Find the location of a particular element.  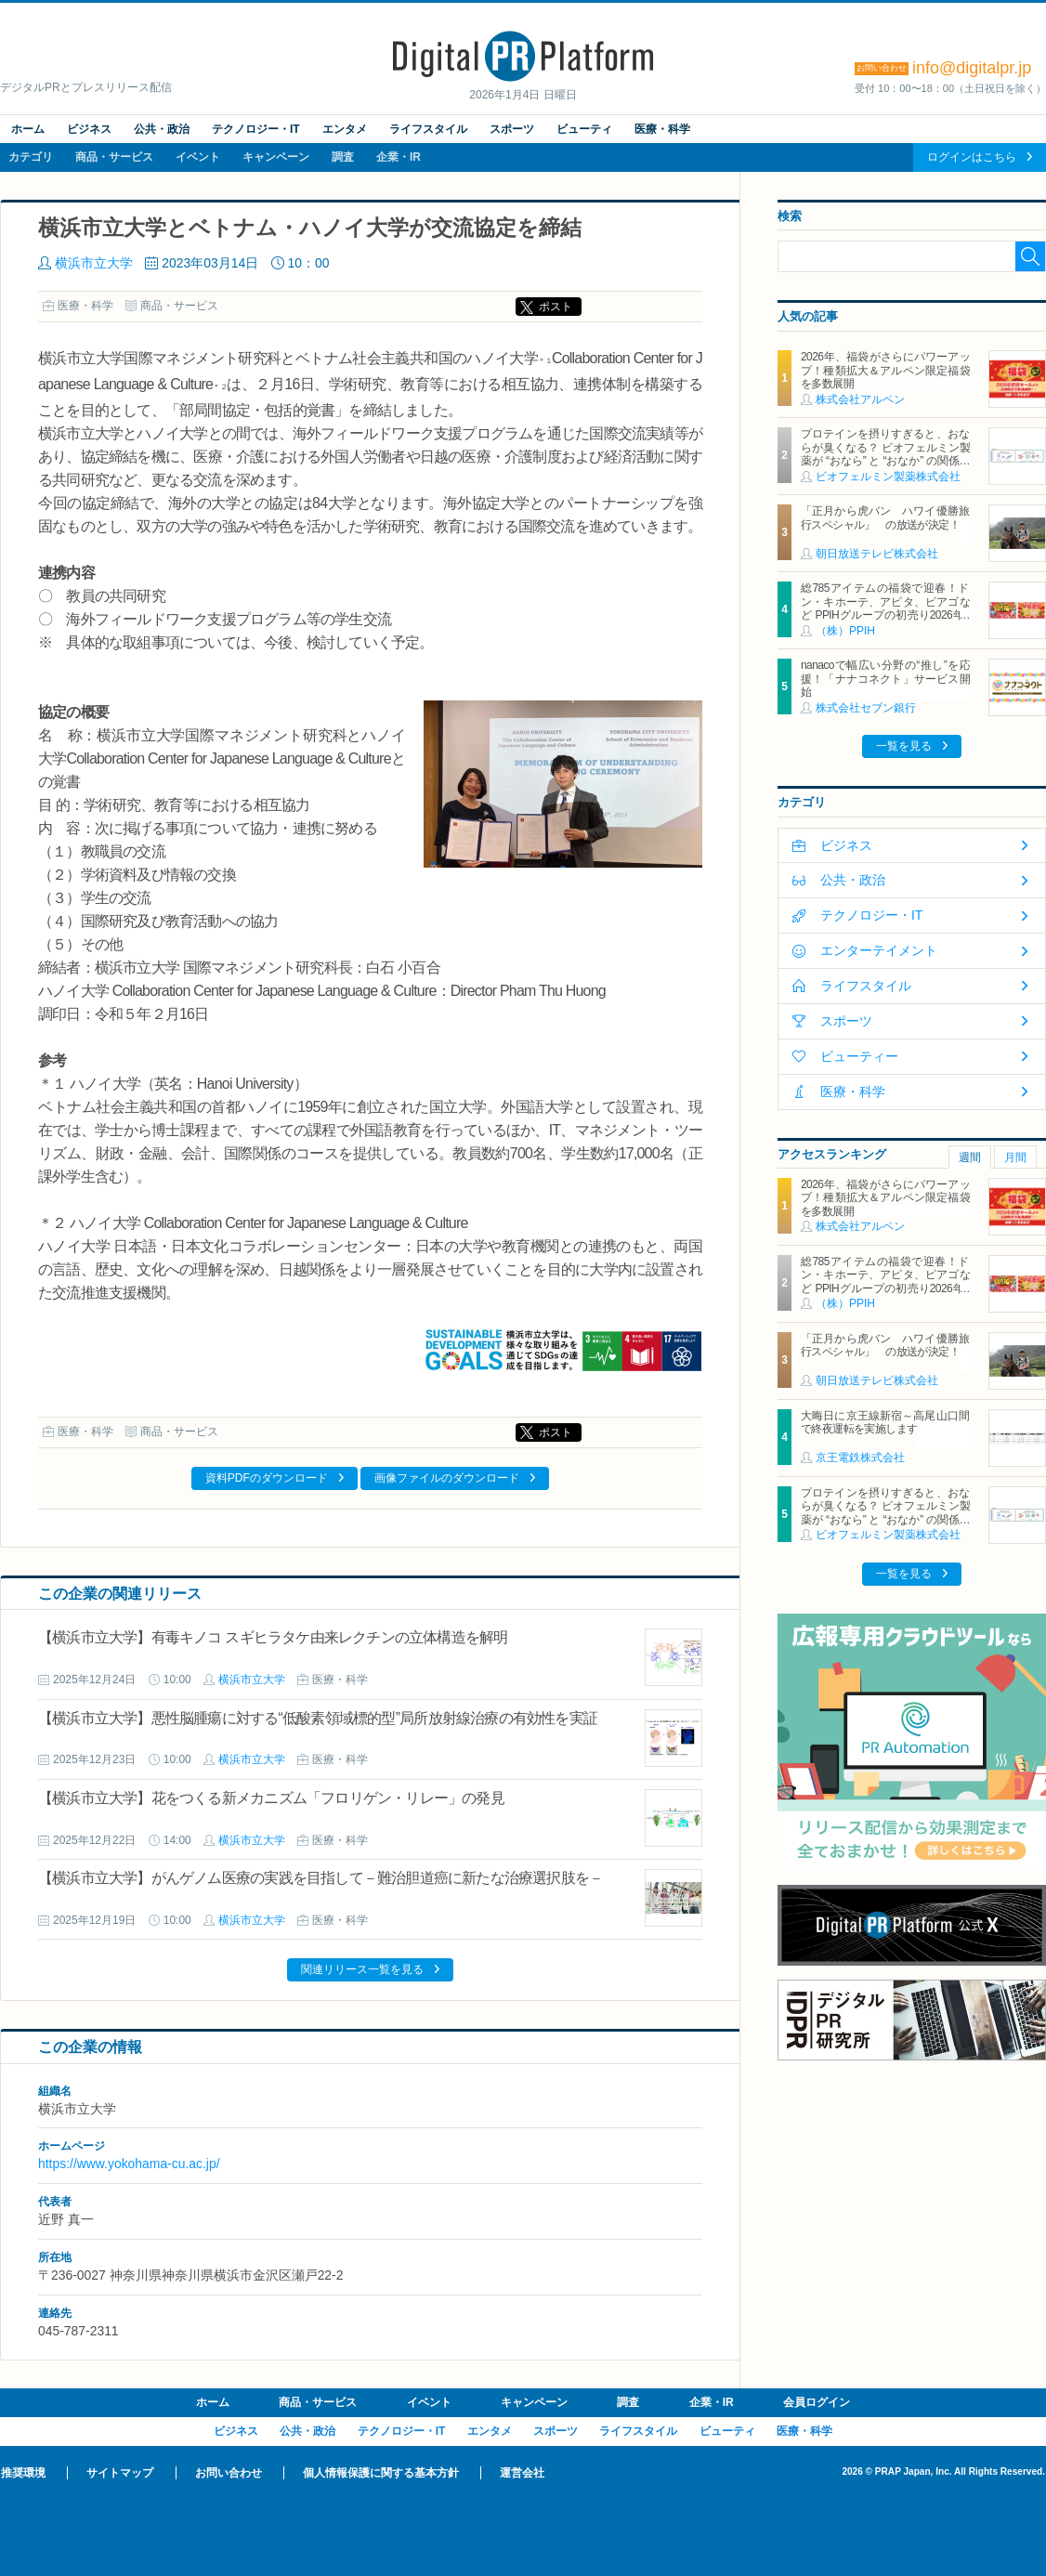

スポーツ is located at coordinates (512, 129).